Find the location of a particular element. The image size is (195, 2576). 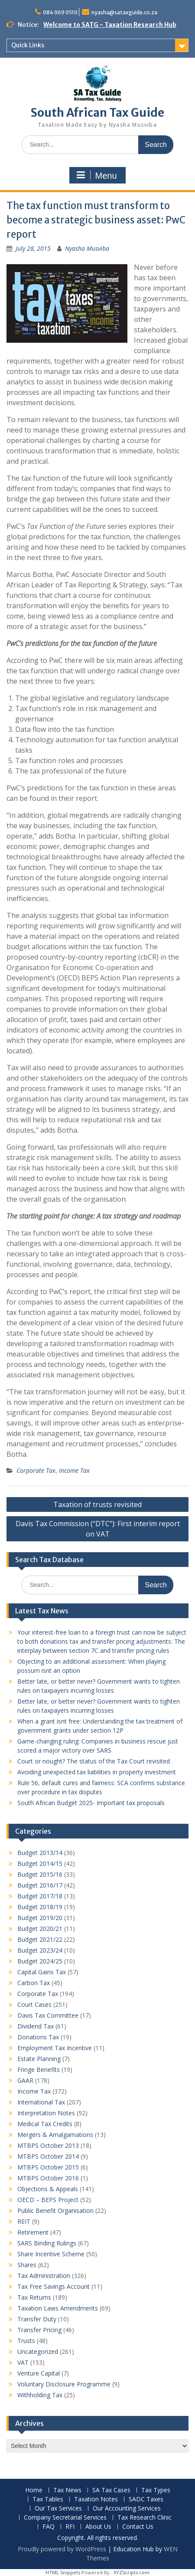

Taxation of trusts revisited is located at coordinates (97, 1504).